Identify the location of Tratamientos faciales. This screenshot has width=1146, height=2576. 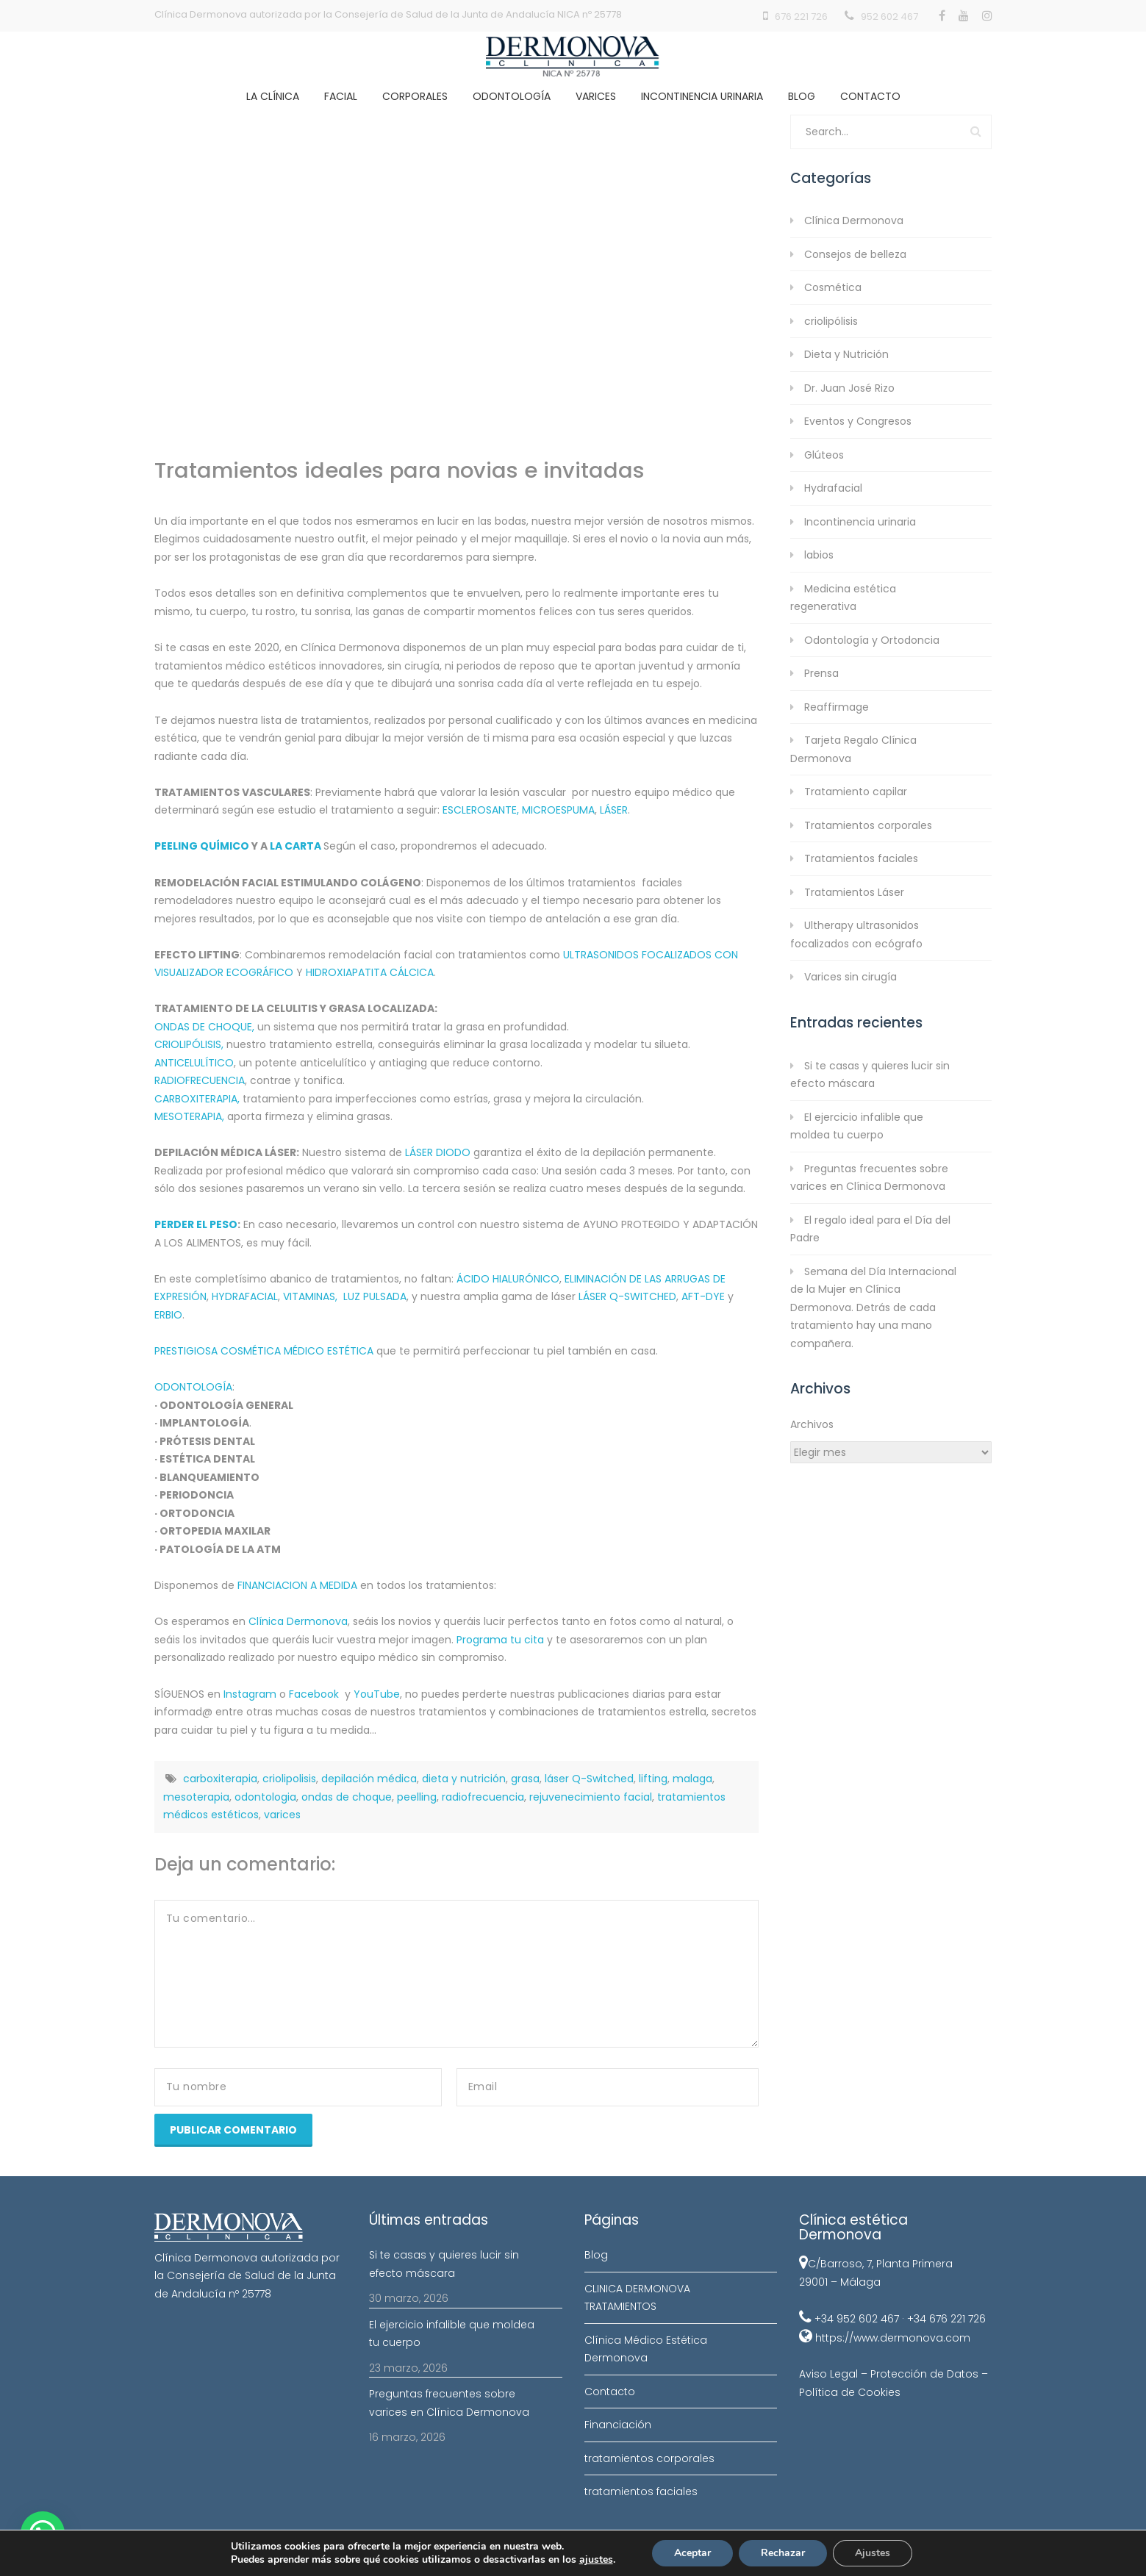
(861, 858).